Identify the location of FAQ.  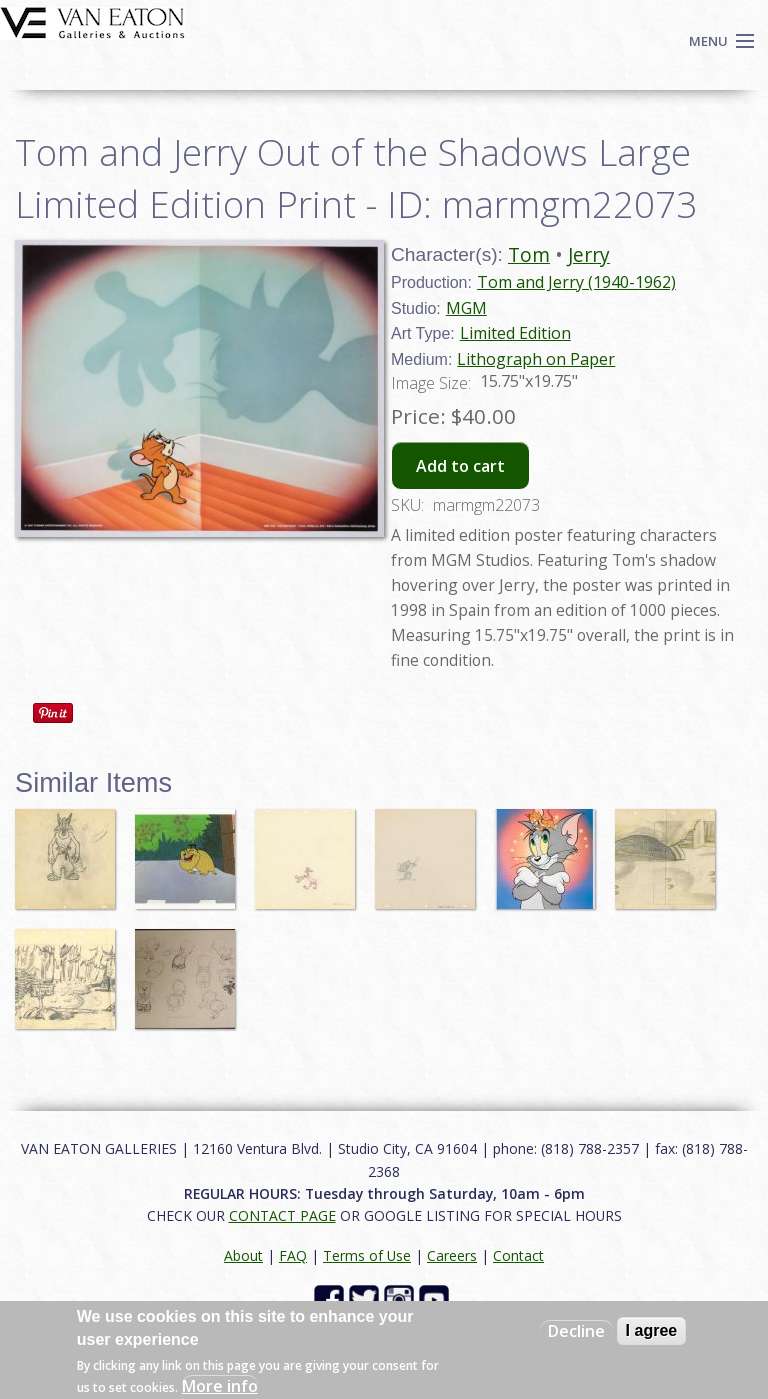
(293, 1255).